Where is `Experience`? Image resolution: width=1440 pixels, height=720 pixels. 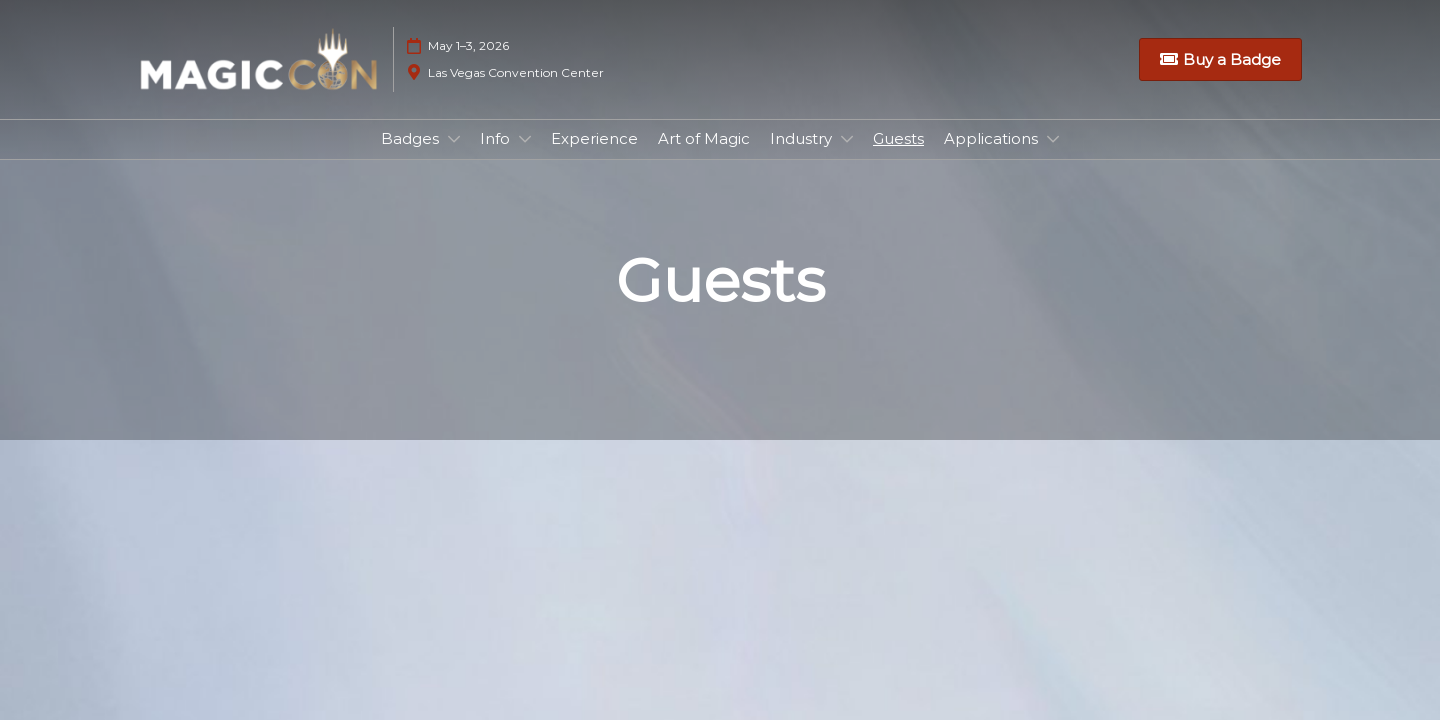
Experience is located at coordinates (594, 138).